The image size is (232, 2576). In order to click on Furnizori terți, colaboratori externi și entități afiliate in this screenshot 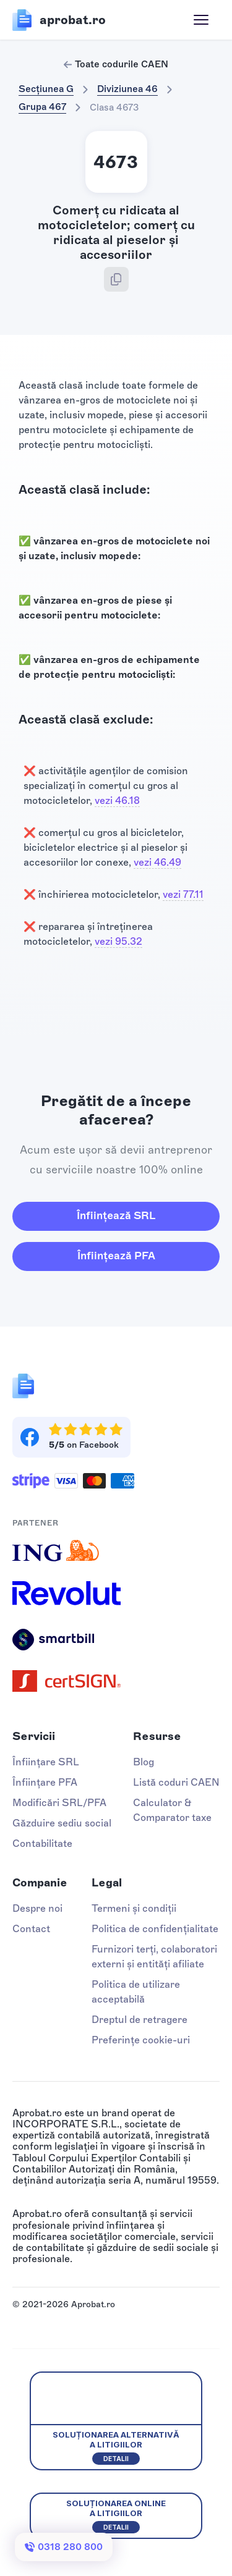, I will do `click(154, 1956)`.